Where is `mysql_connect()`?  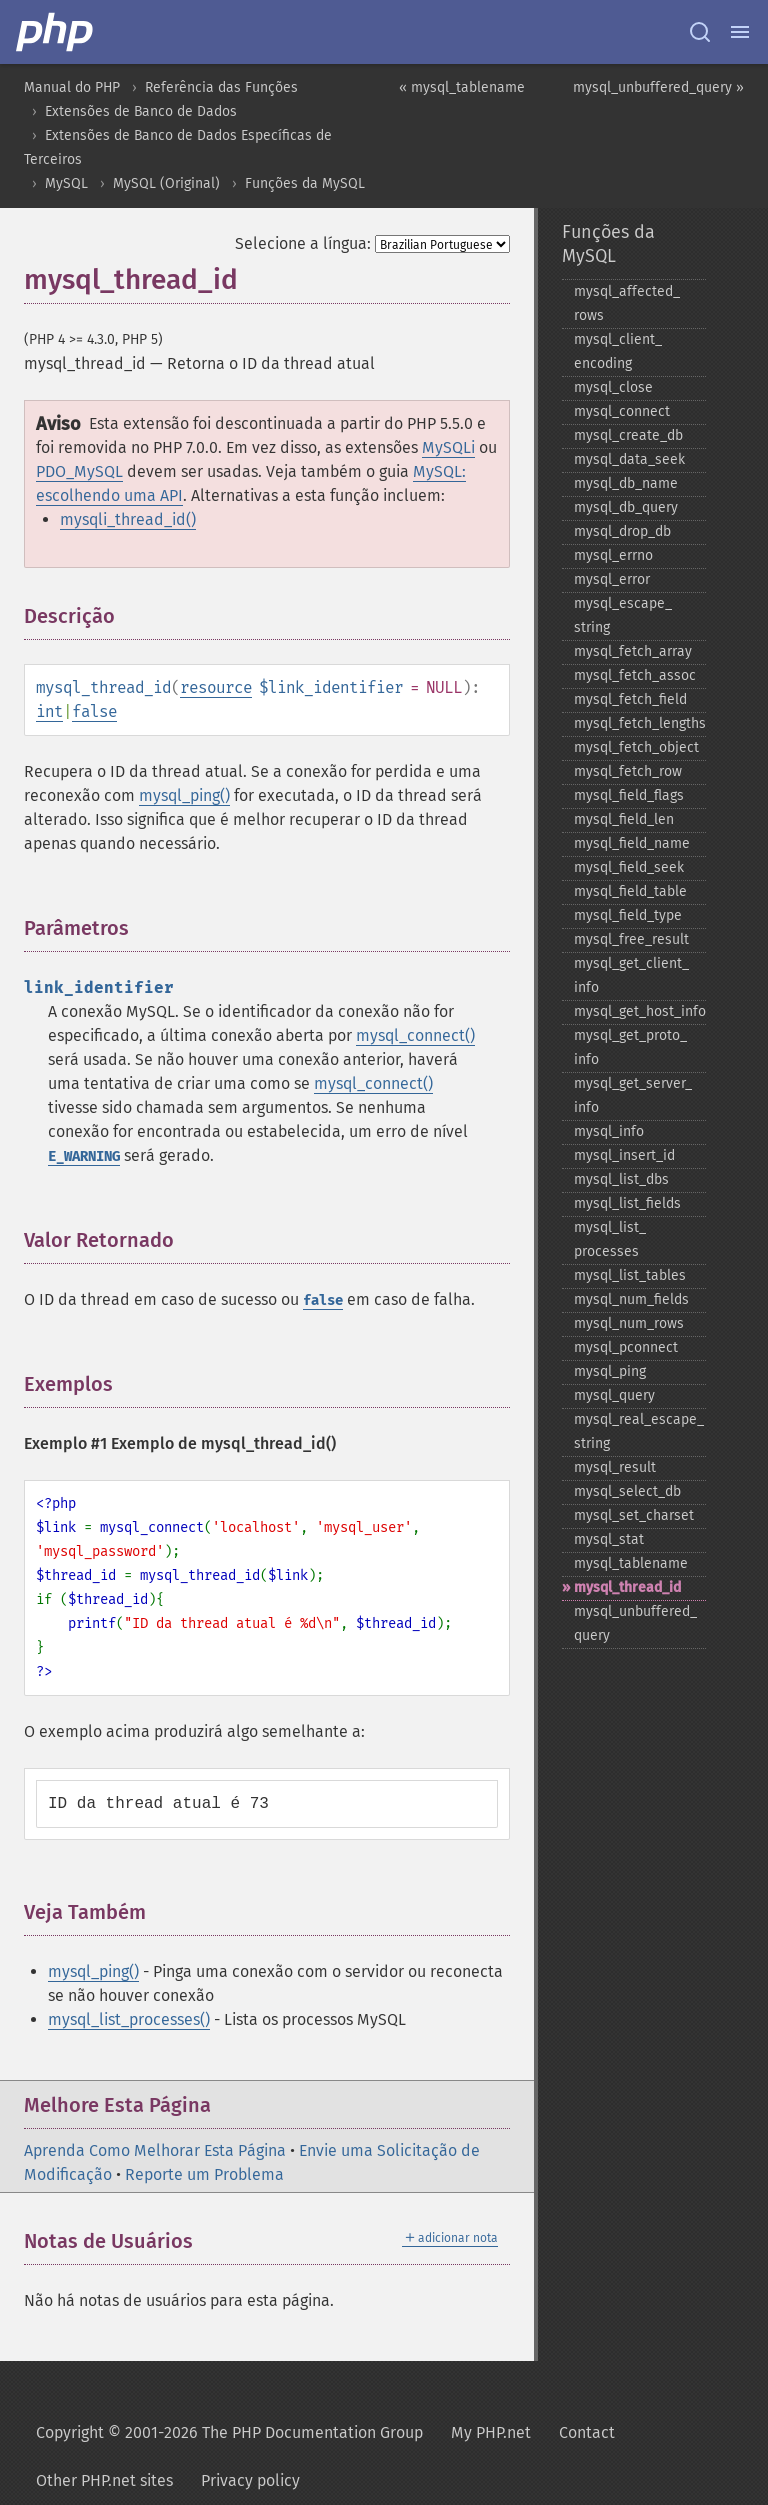 mysql_connect() is located at coordinates (415, 1035).